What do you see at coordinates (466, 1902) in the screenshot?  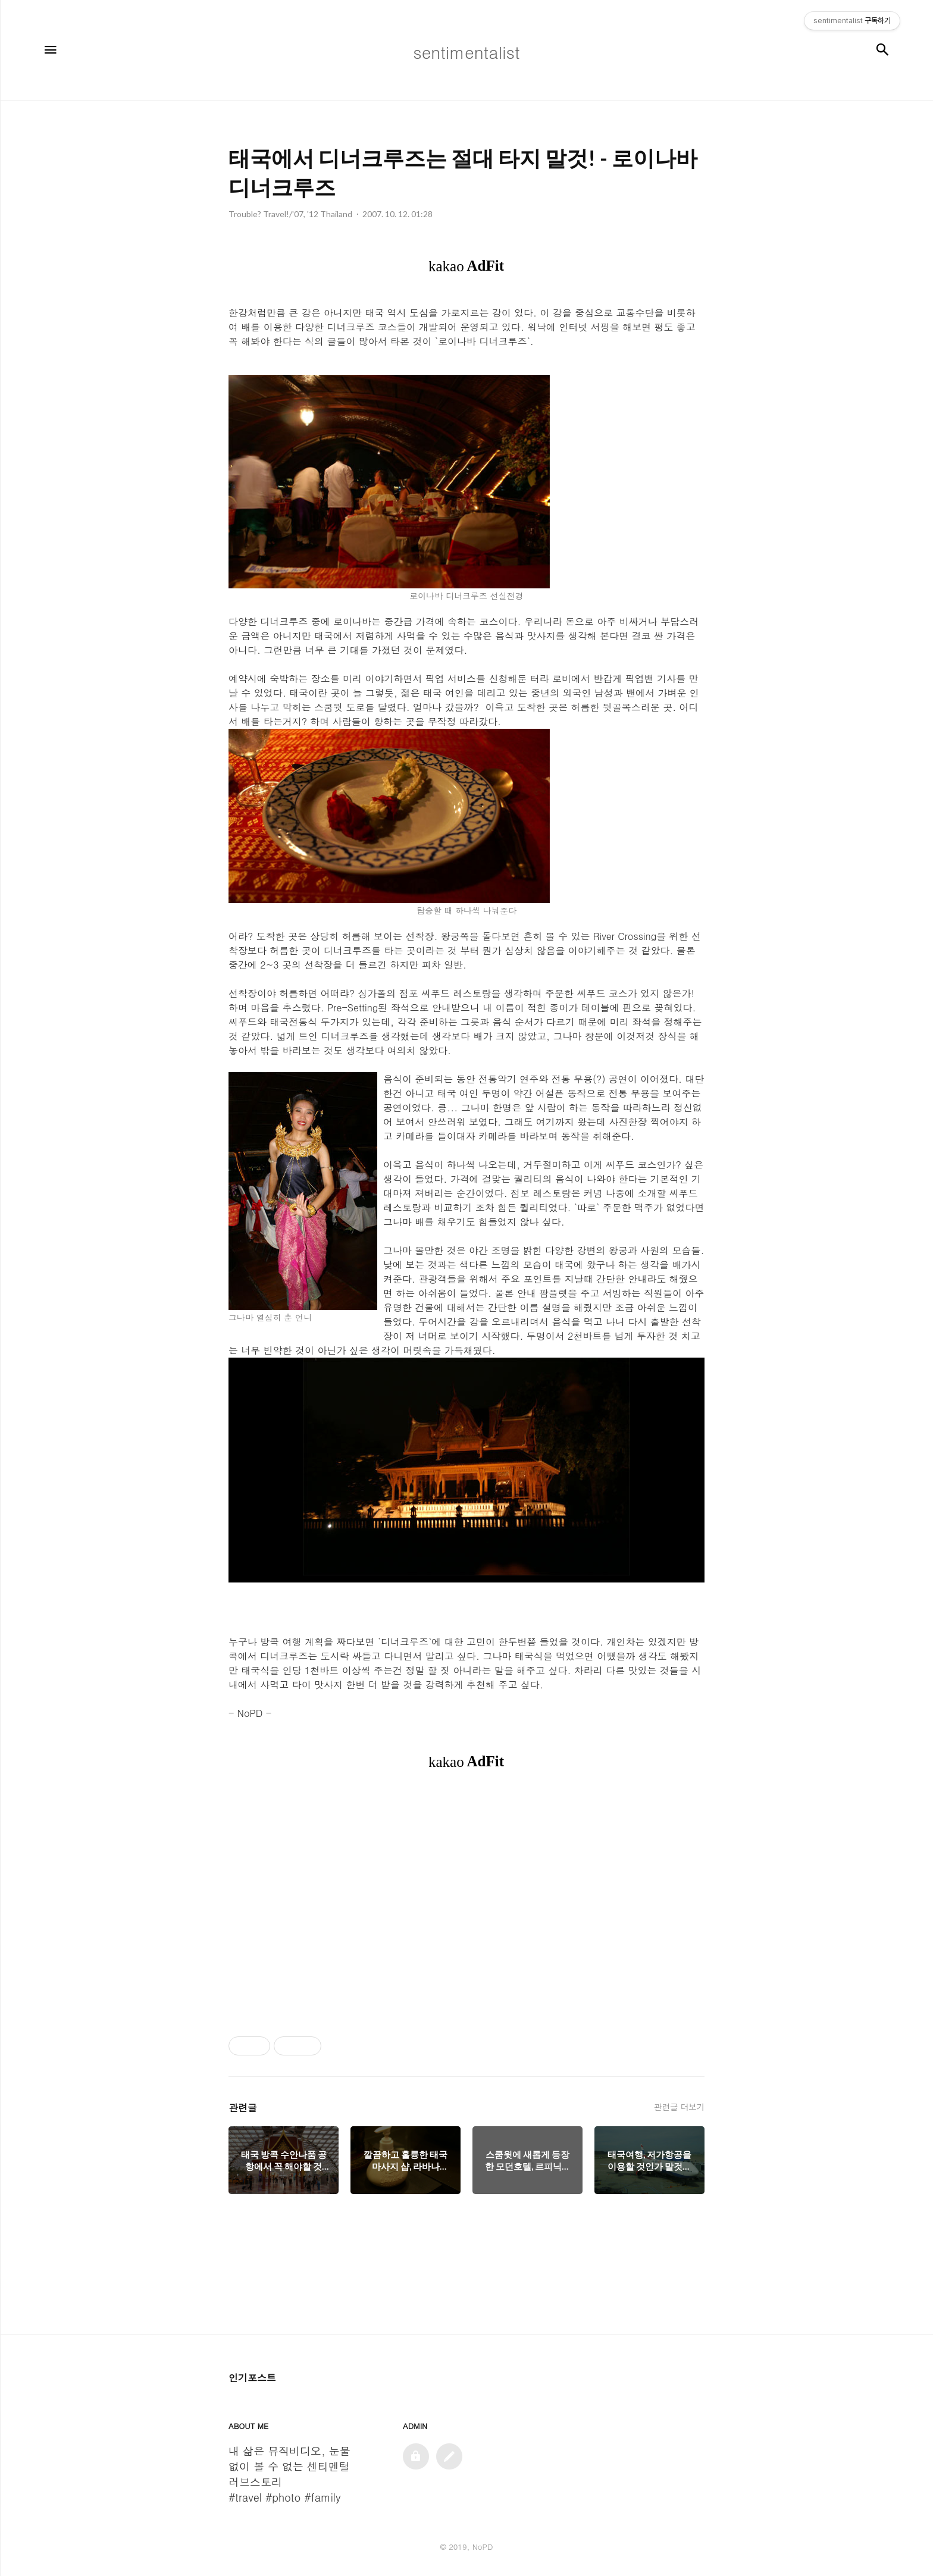 I see `[Advertisement]` at bounding box center [466, 1902].